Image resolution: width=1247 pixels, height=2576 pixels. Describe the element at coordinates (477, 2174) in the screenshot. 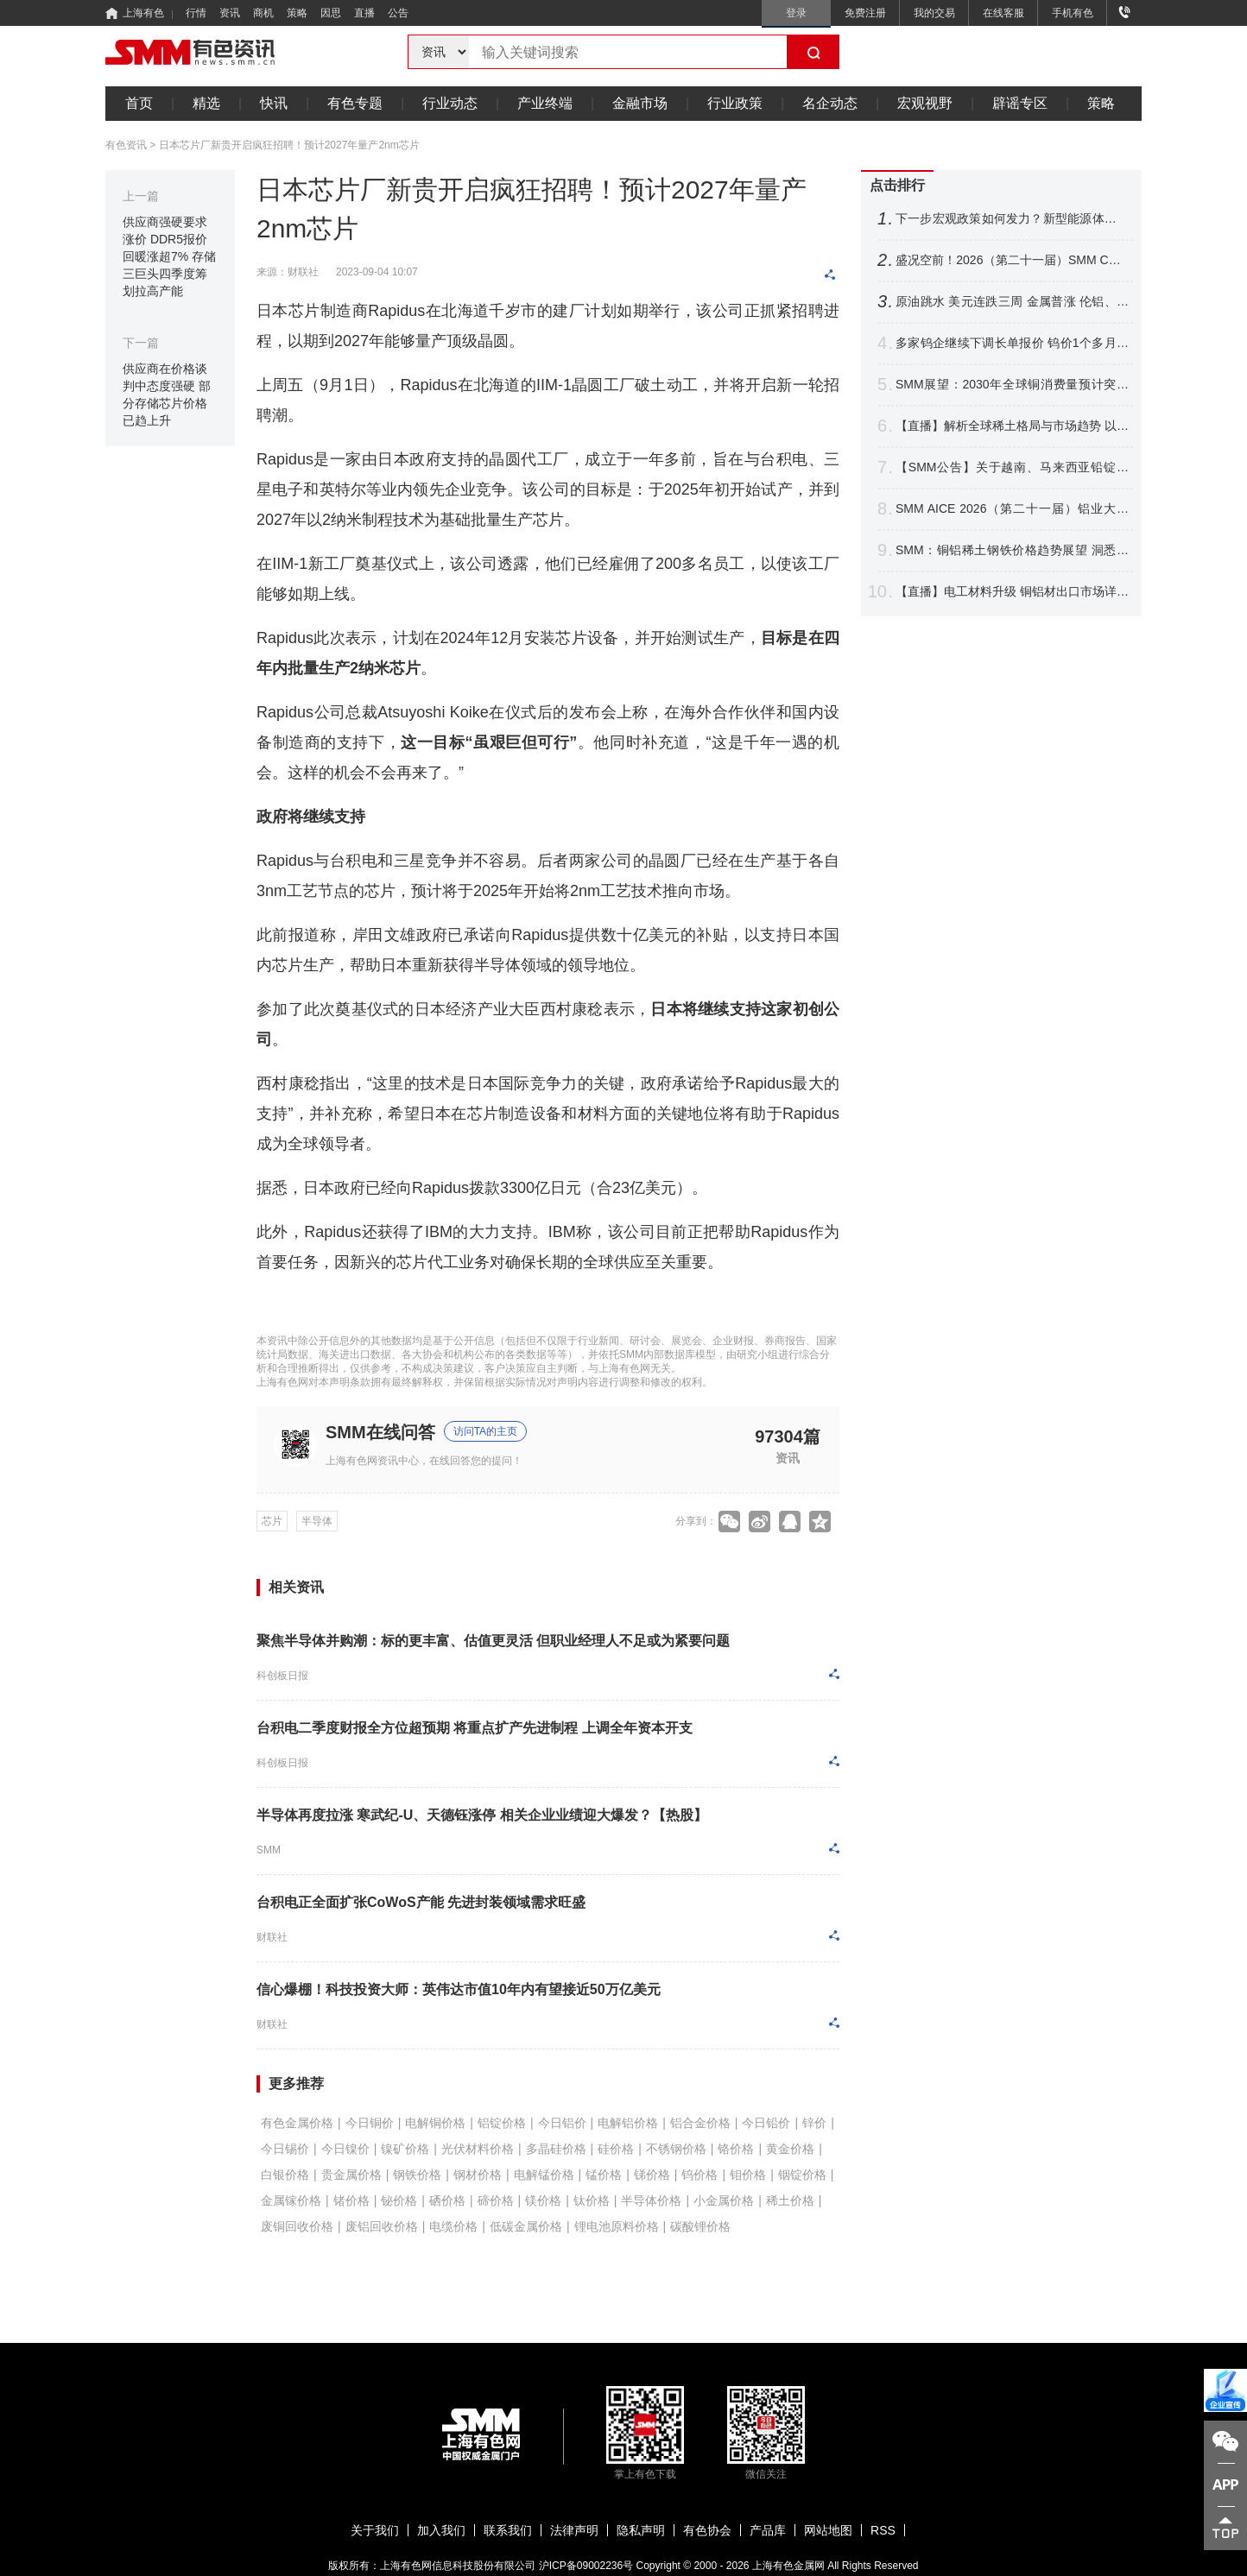

I see `钢材价格` at that location.